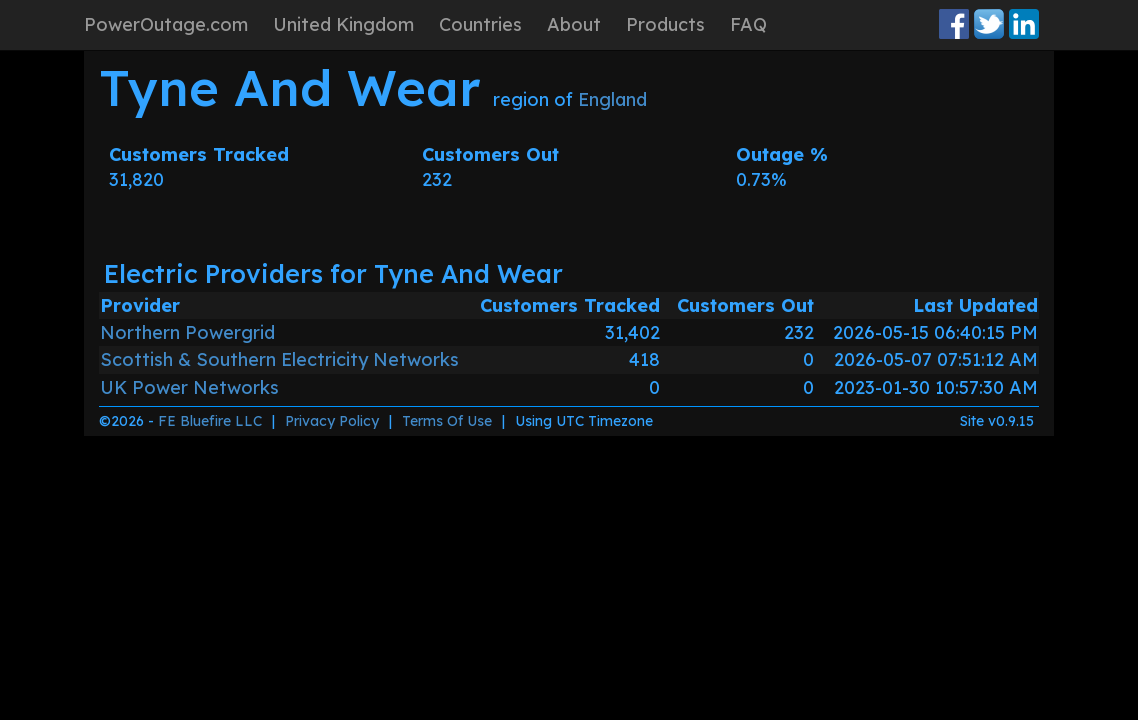  What do you see at coordinates (279, 359) in the screenshot?
I see `Scottish & Southern Electricity Networks` at bounding box center [279, 359].